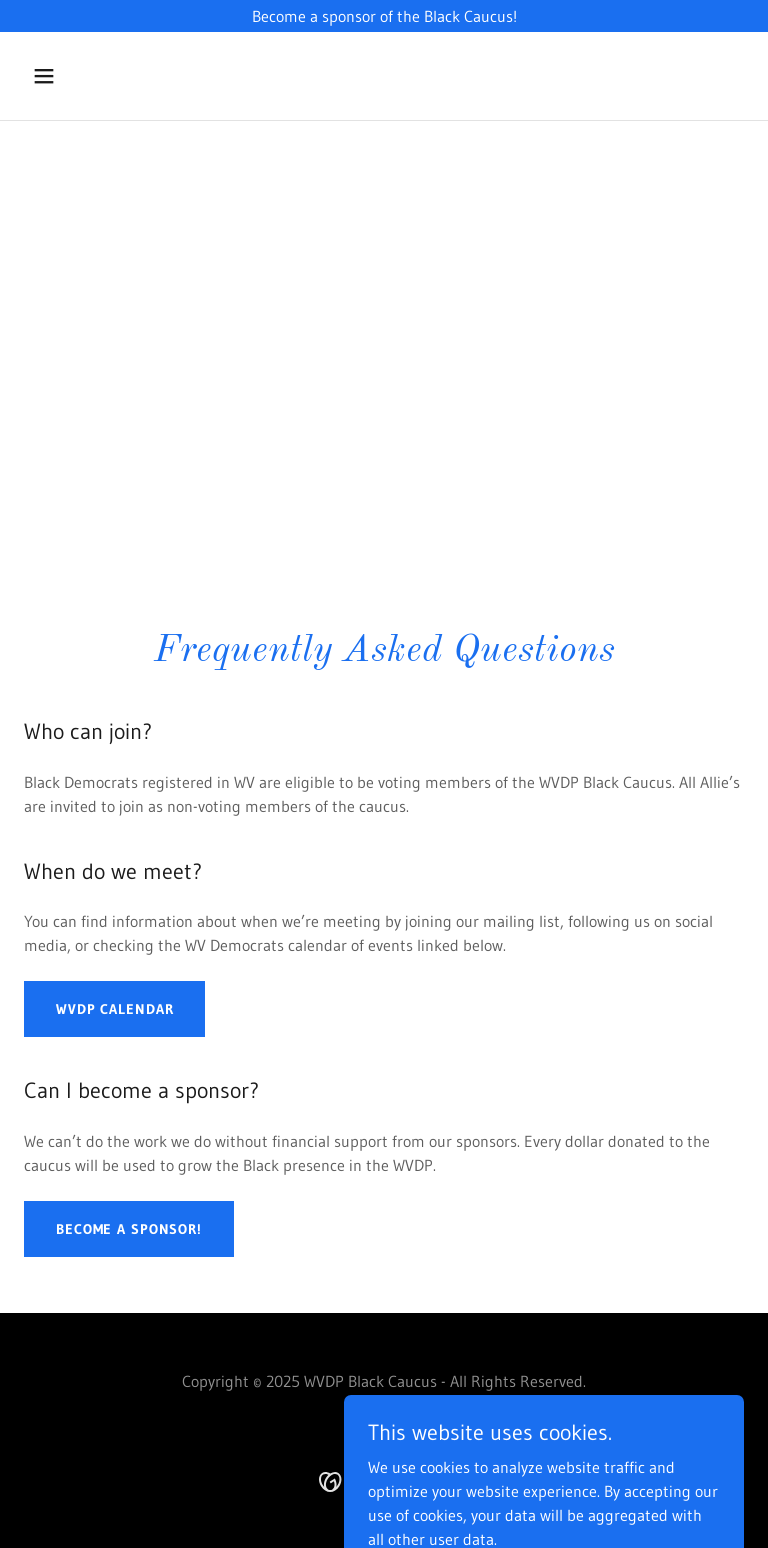 This screenshot has height=1548, width=768. Describe the element at coordinates (78, 76) in the screenshot. I see `[button]` at that location.